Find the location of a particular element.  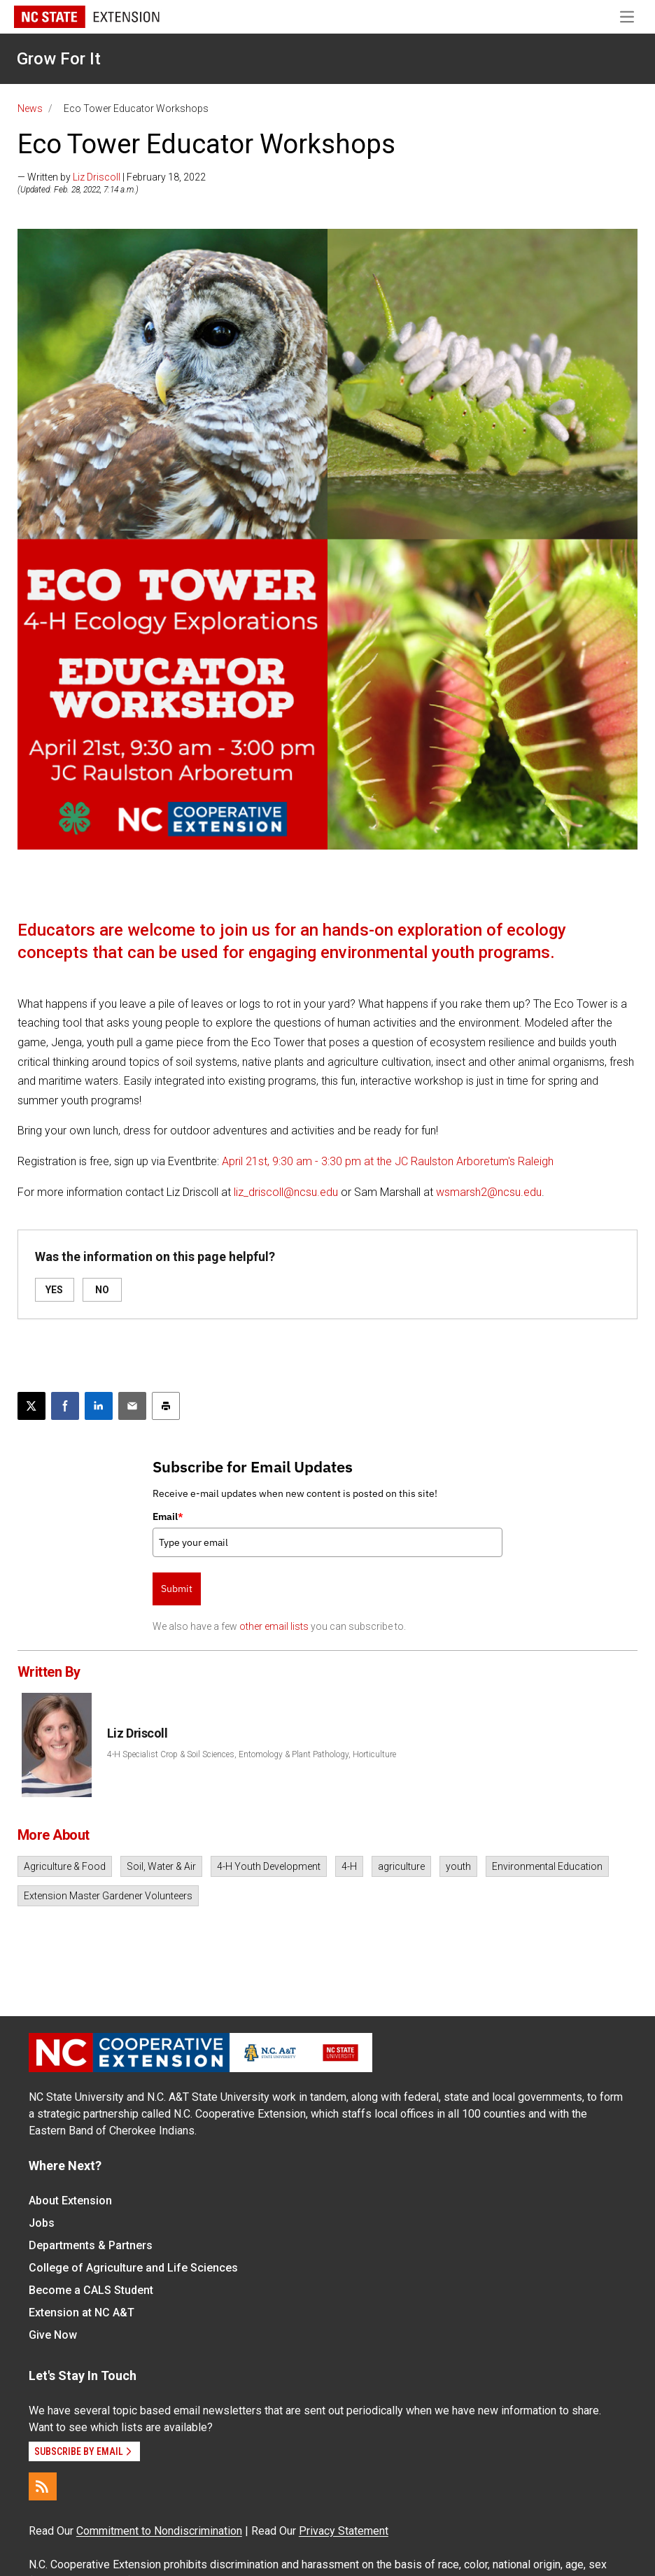

youth is located at coordinates (458, 1866).